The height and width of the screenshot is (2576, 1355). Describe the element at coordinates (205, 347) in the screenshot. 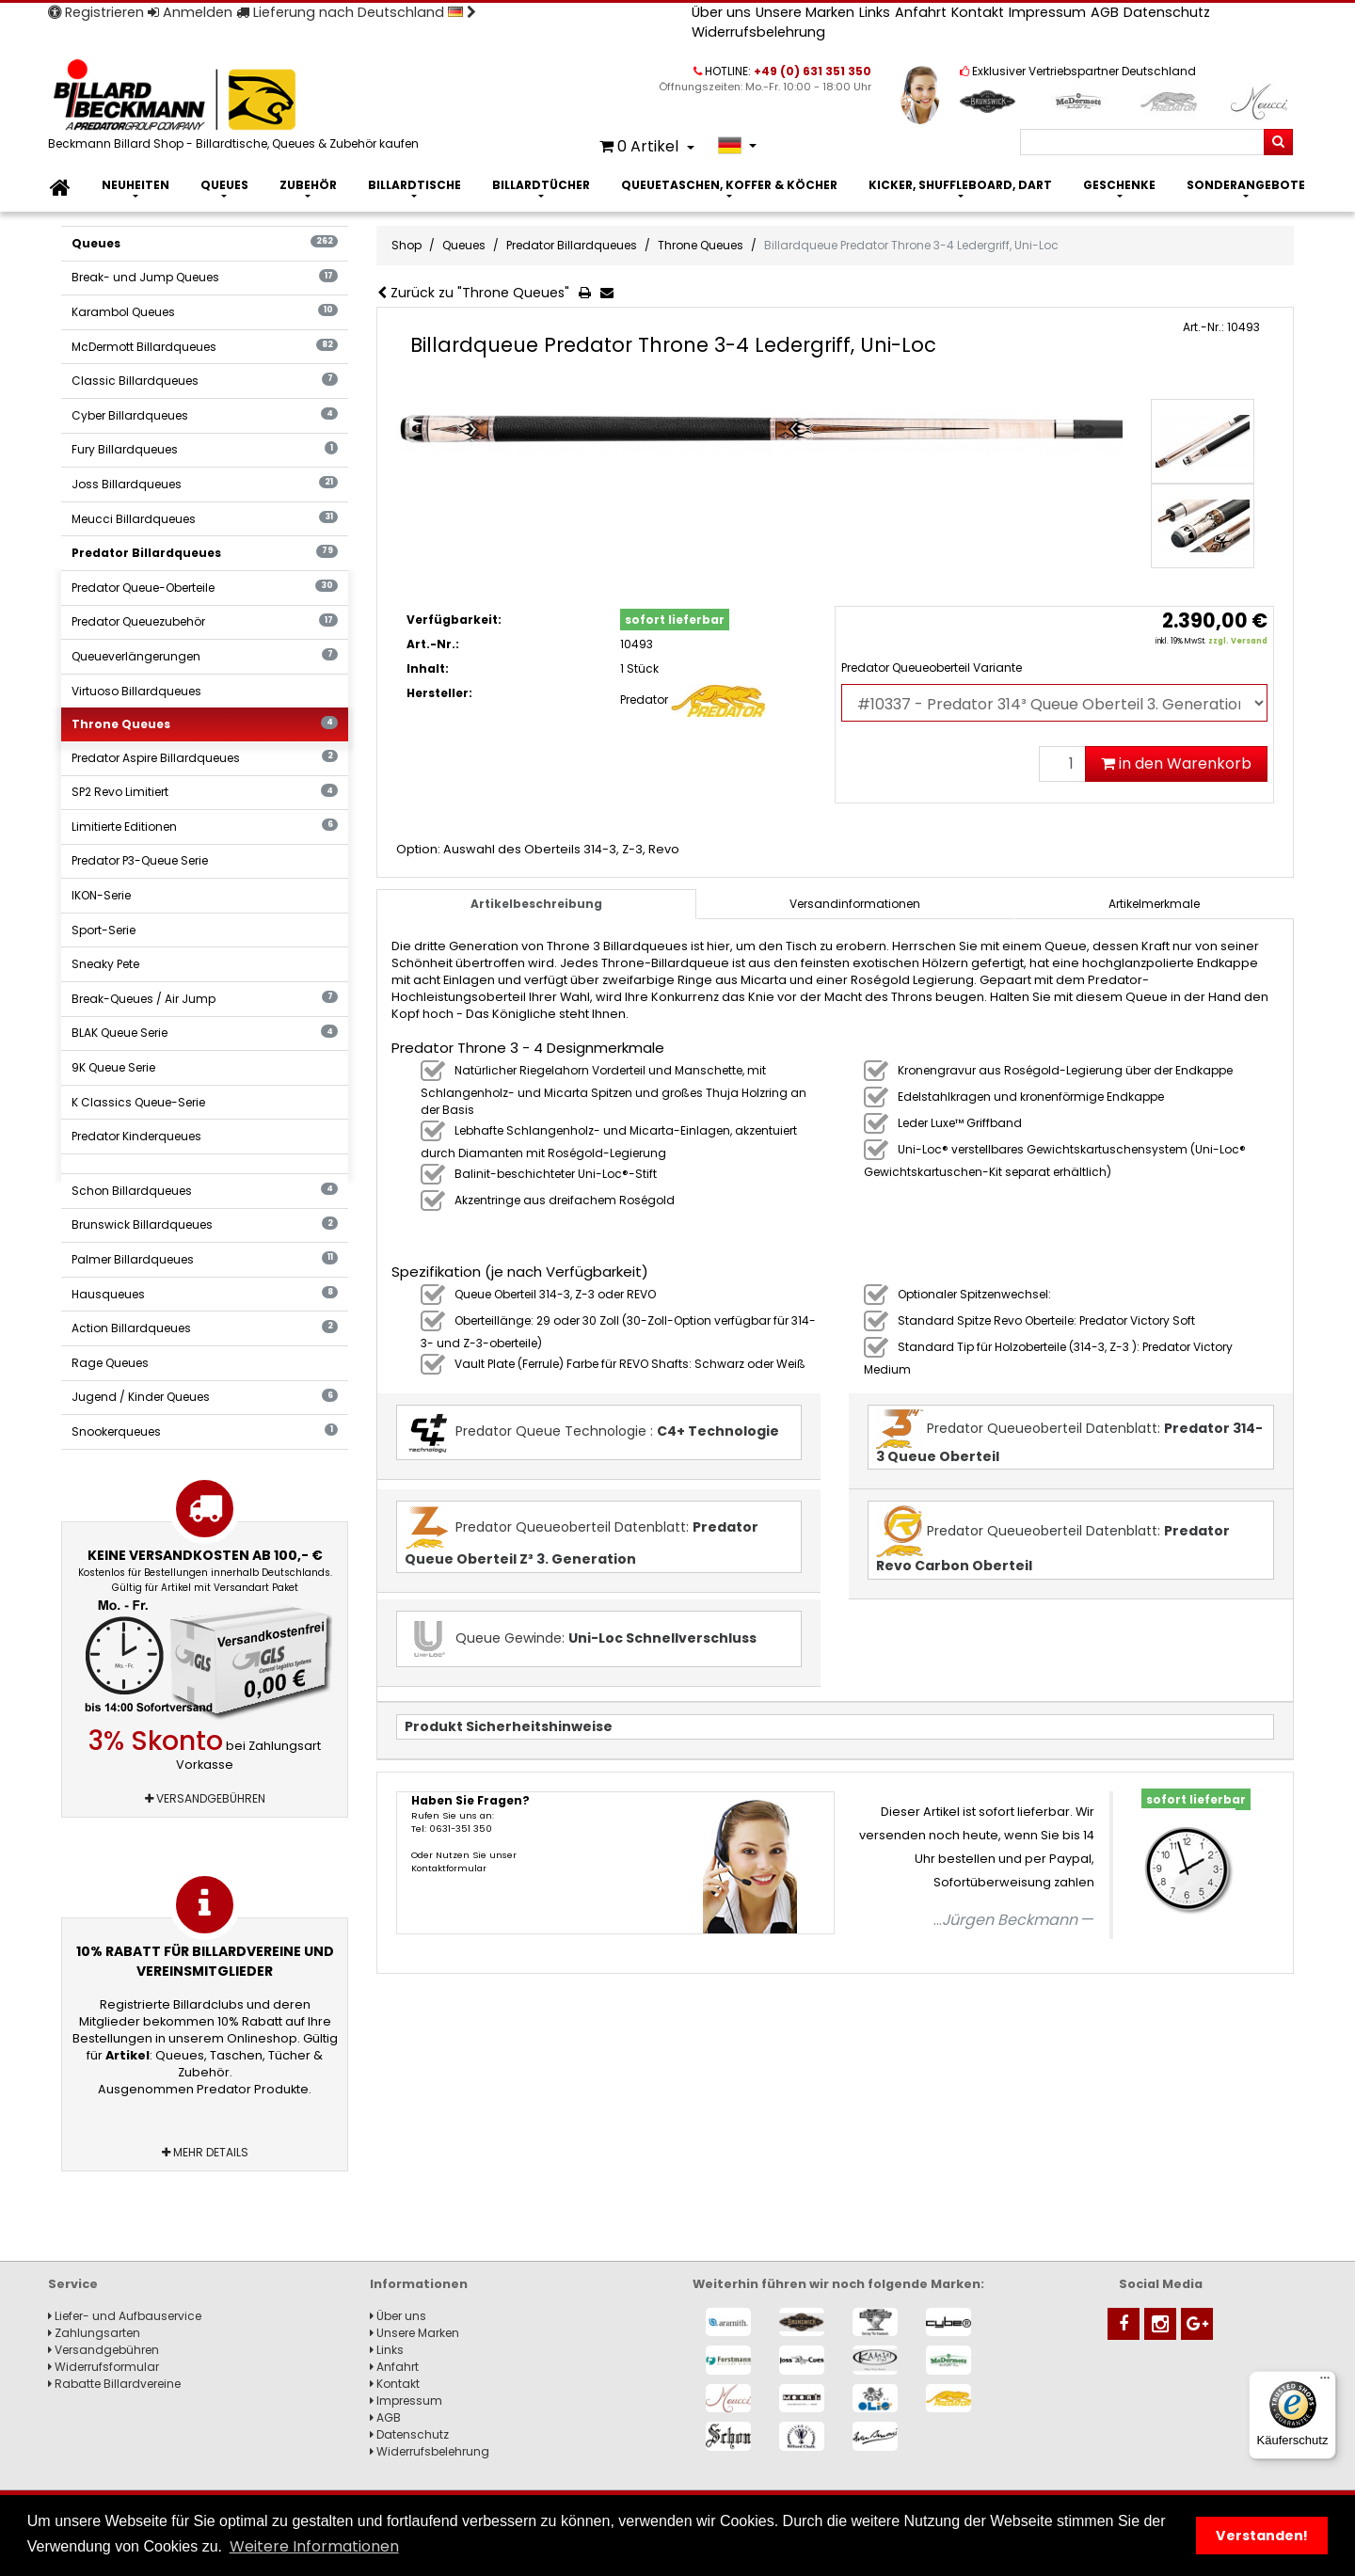

I see `McDermott Billardqueues` at that location.